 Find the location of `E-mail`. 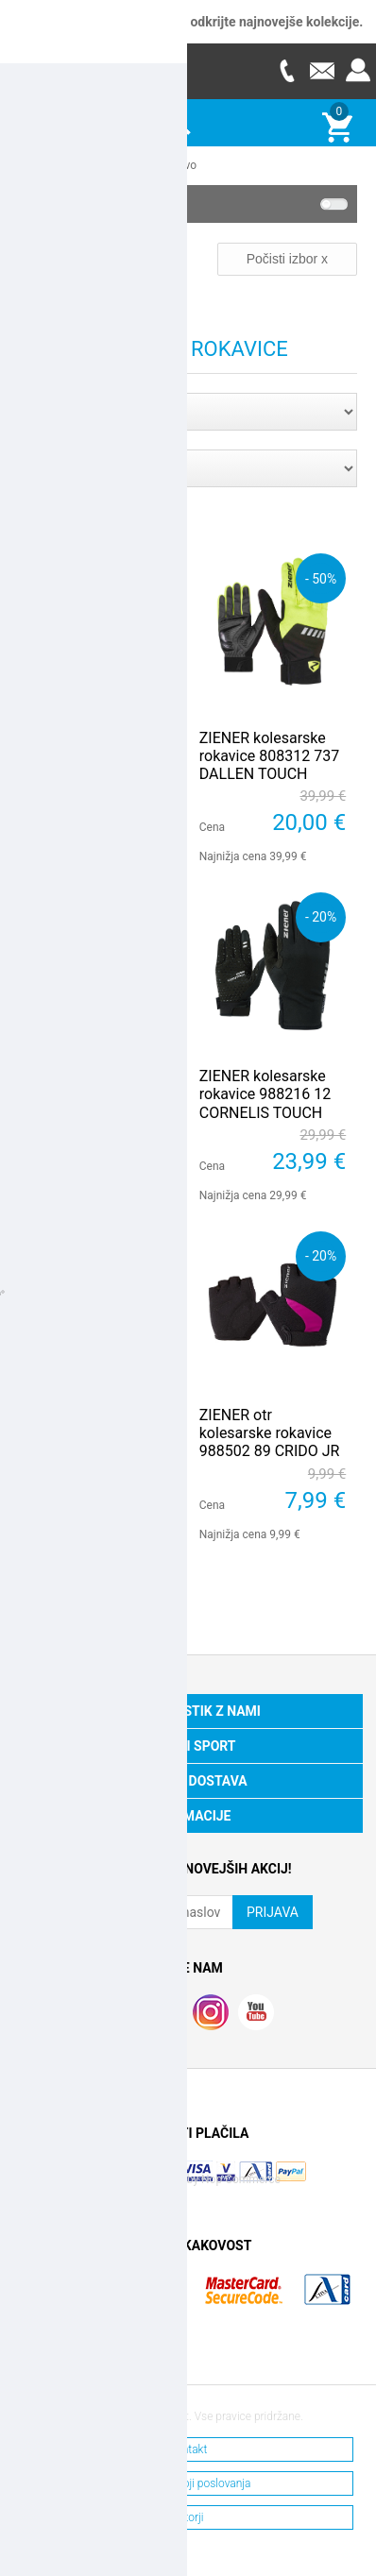

E-mail is located at coordinates (322, 70).